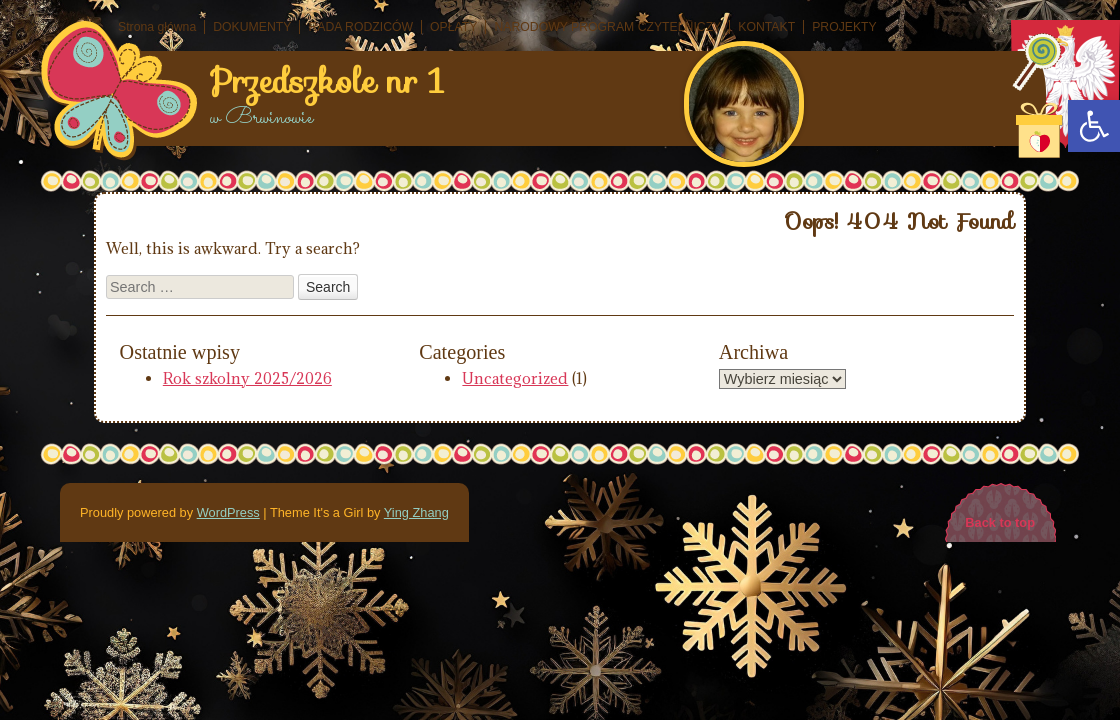 The height and width of the screenshot is (720, 1120). I want to click on Strona główna [link], so click(157, 27).